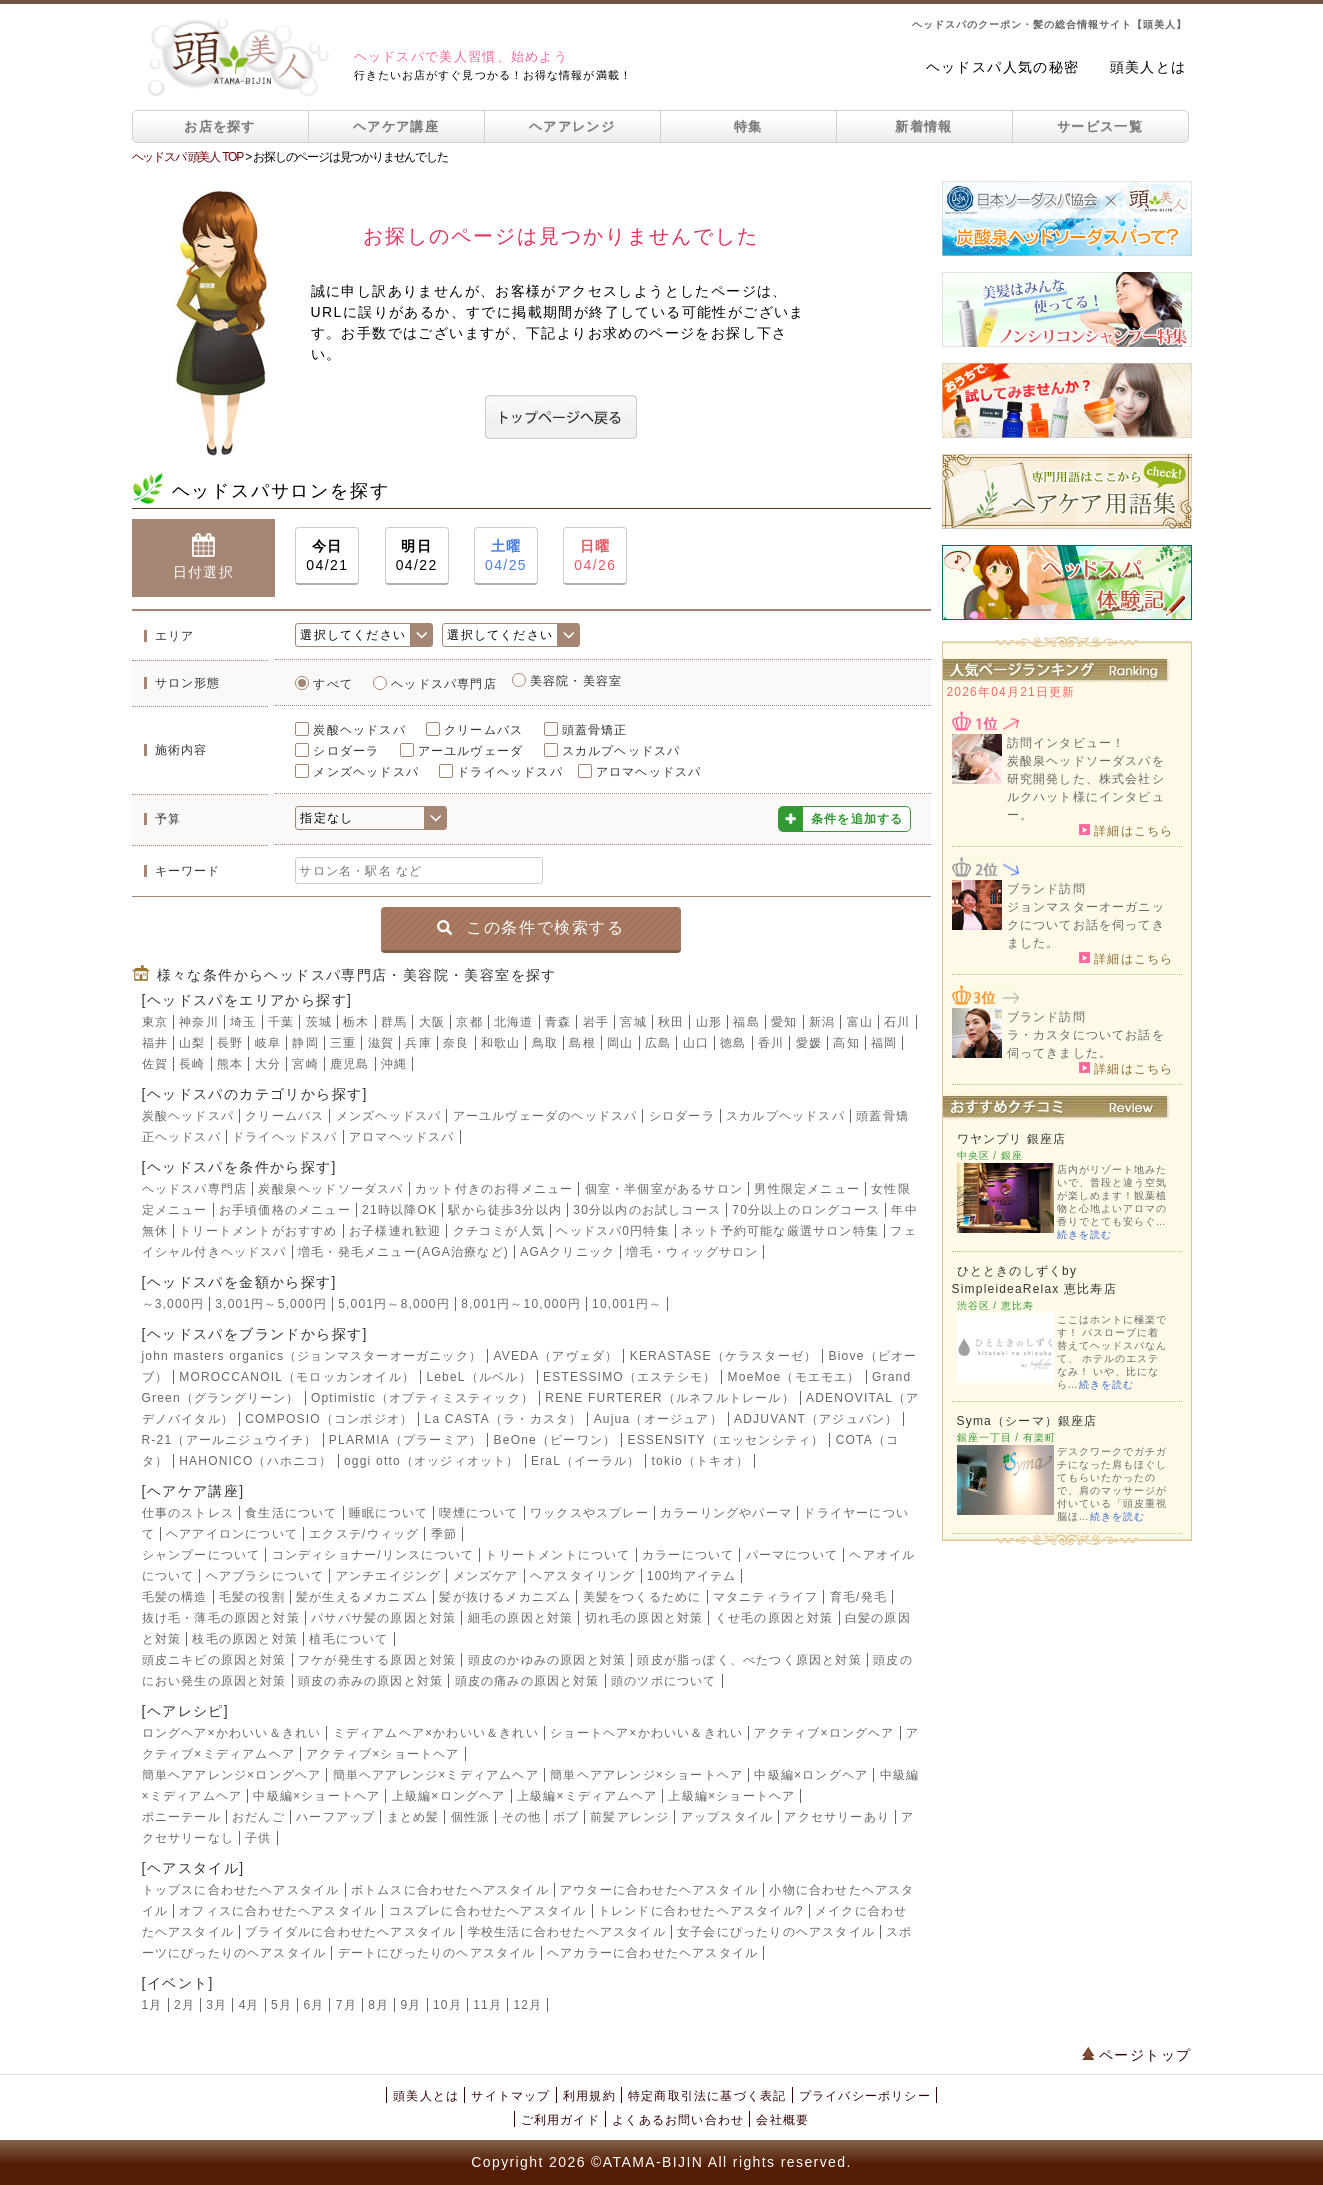  Describe the element at coordinates (377, 1660) in the screenshot. I see `フケが発生する原因と対策` at that location.